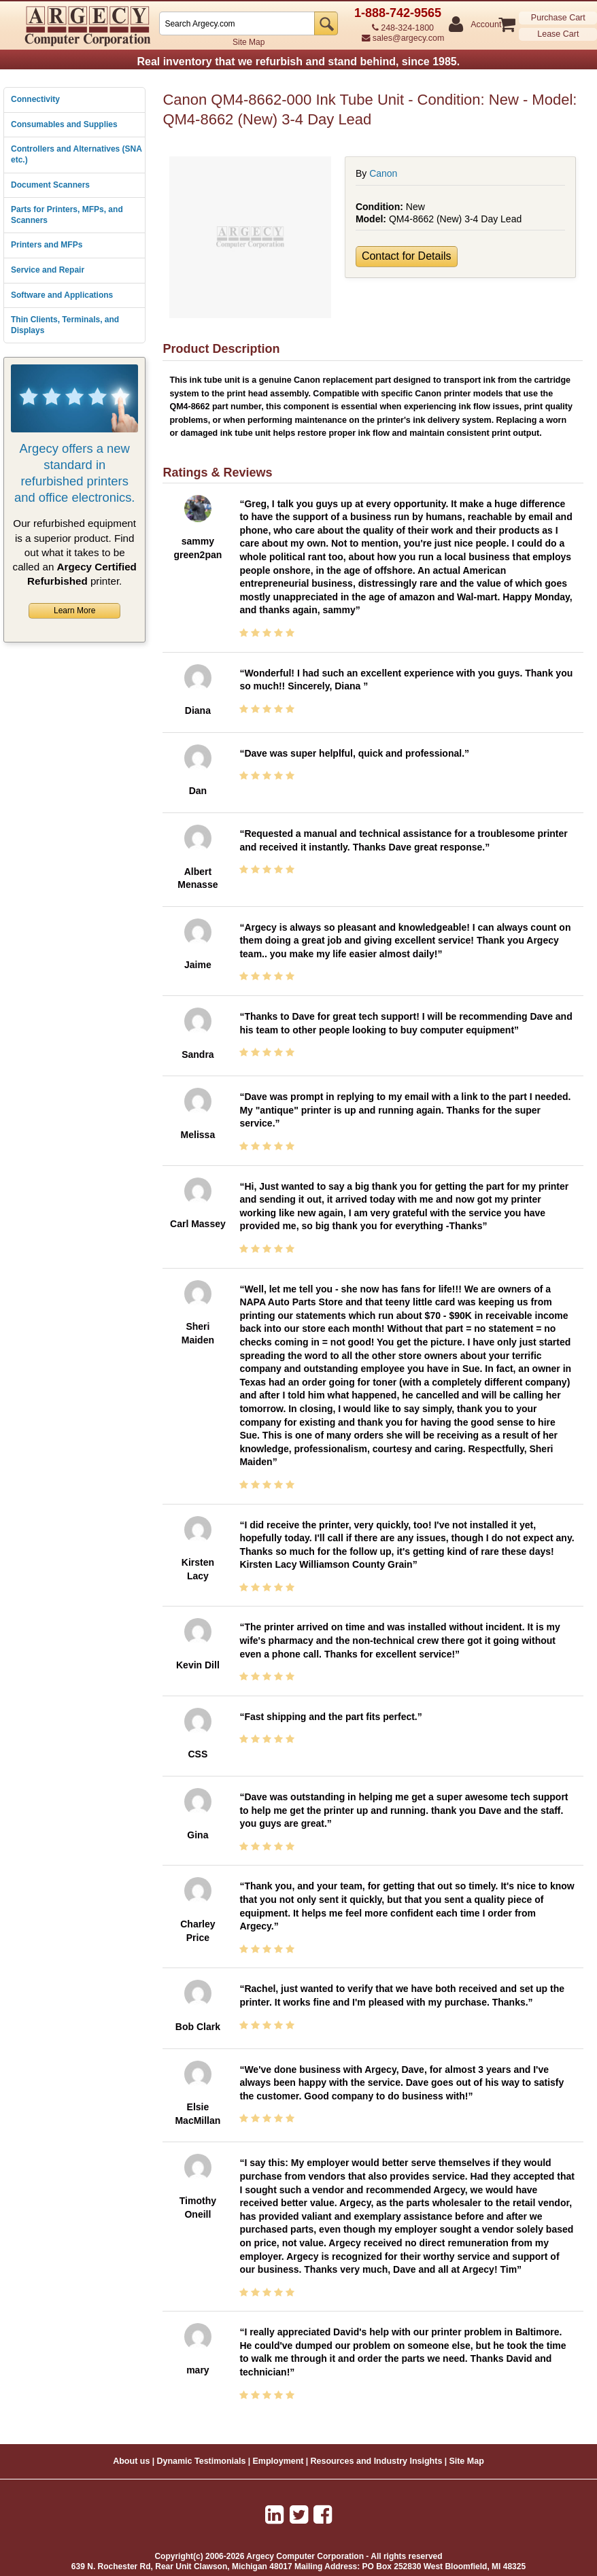  What do you see at coordinates (131, 2461) in the screenshot?
I see `About us` at bounding box center [131, 2461].